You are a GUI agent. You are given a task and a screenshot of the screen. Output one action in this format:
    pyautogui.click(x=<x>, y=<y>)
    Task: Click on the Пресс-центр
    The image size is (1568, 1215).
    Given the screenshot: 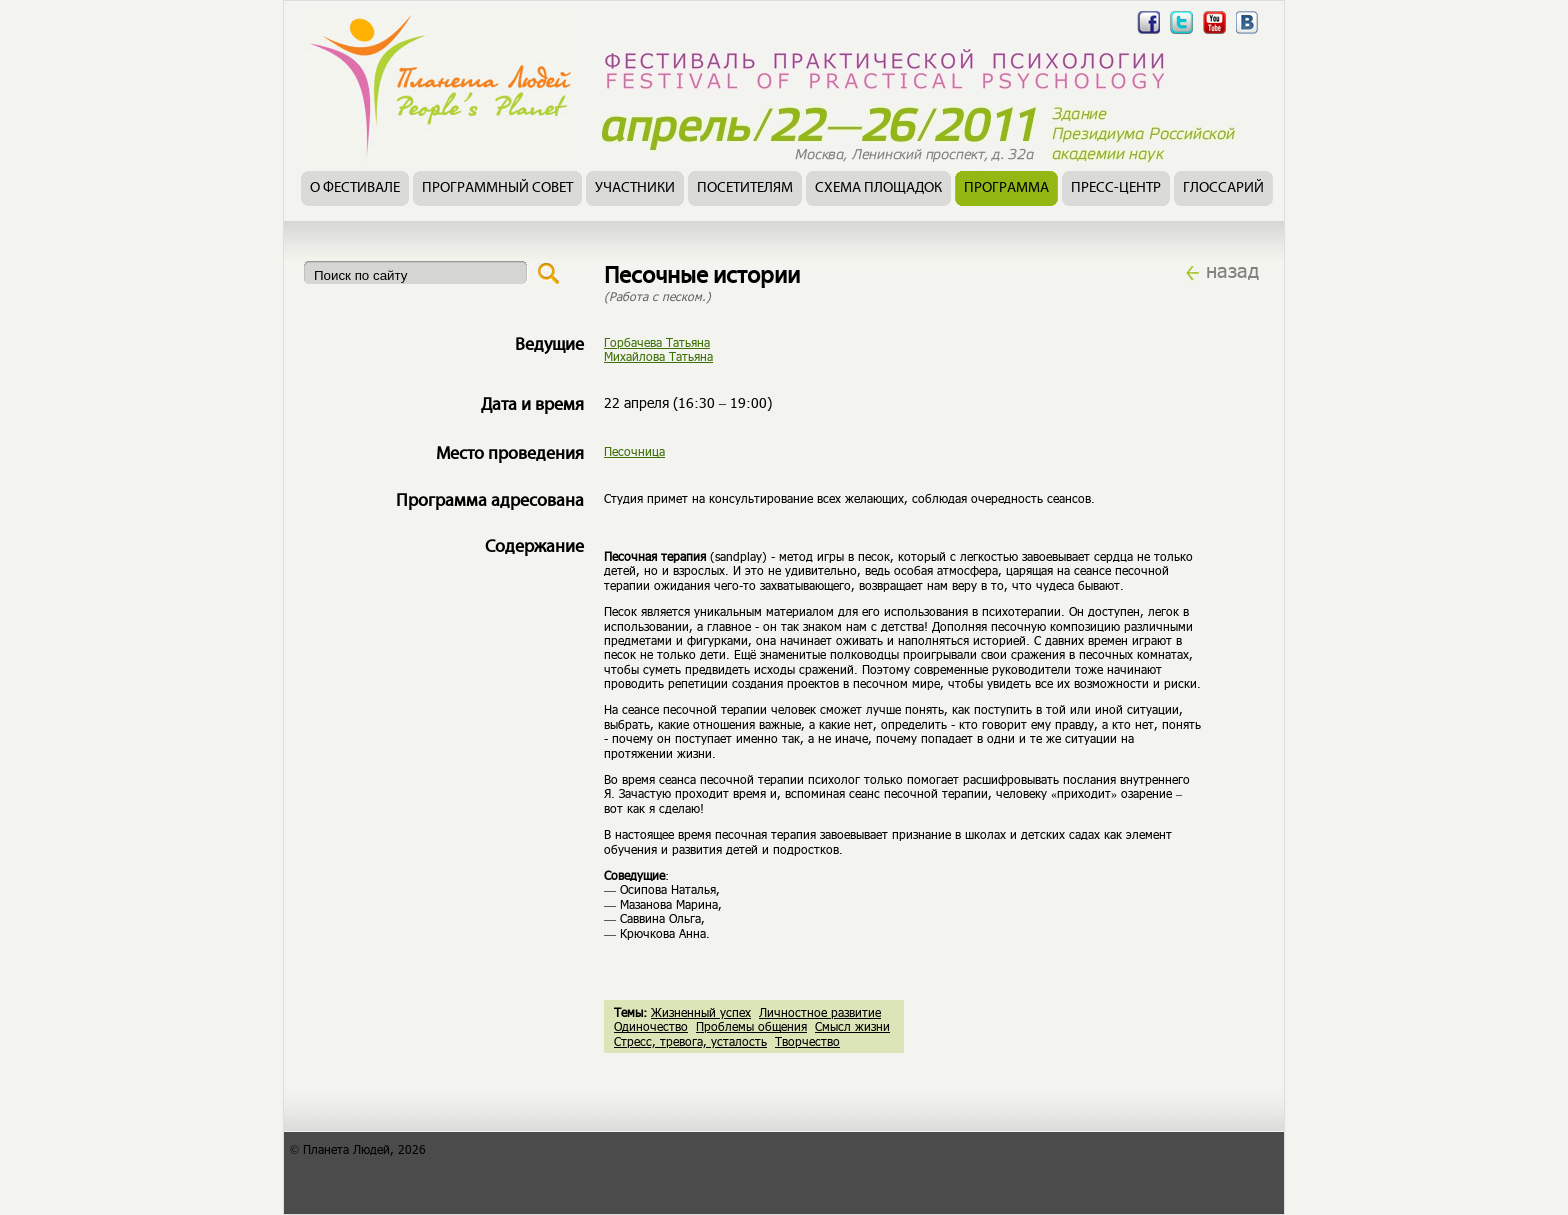 What is the action you would take?
    pyautogui.click(x=1116, y=188)
    